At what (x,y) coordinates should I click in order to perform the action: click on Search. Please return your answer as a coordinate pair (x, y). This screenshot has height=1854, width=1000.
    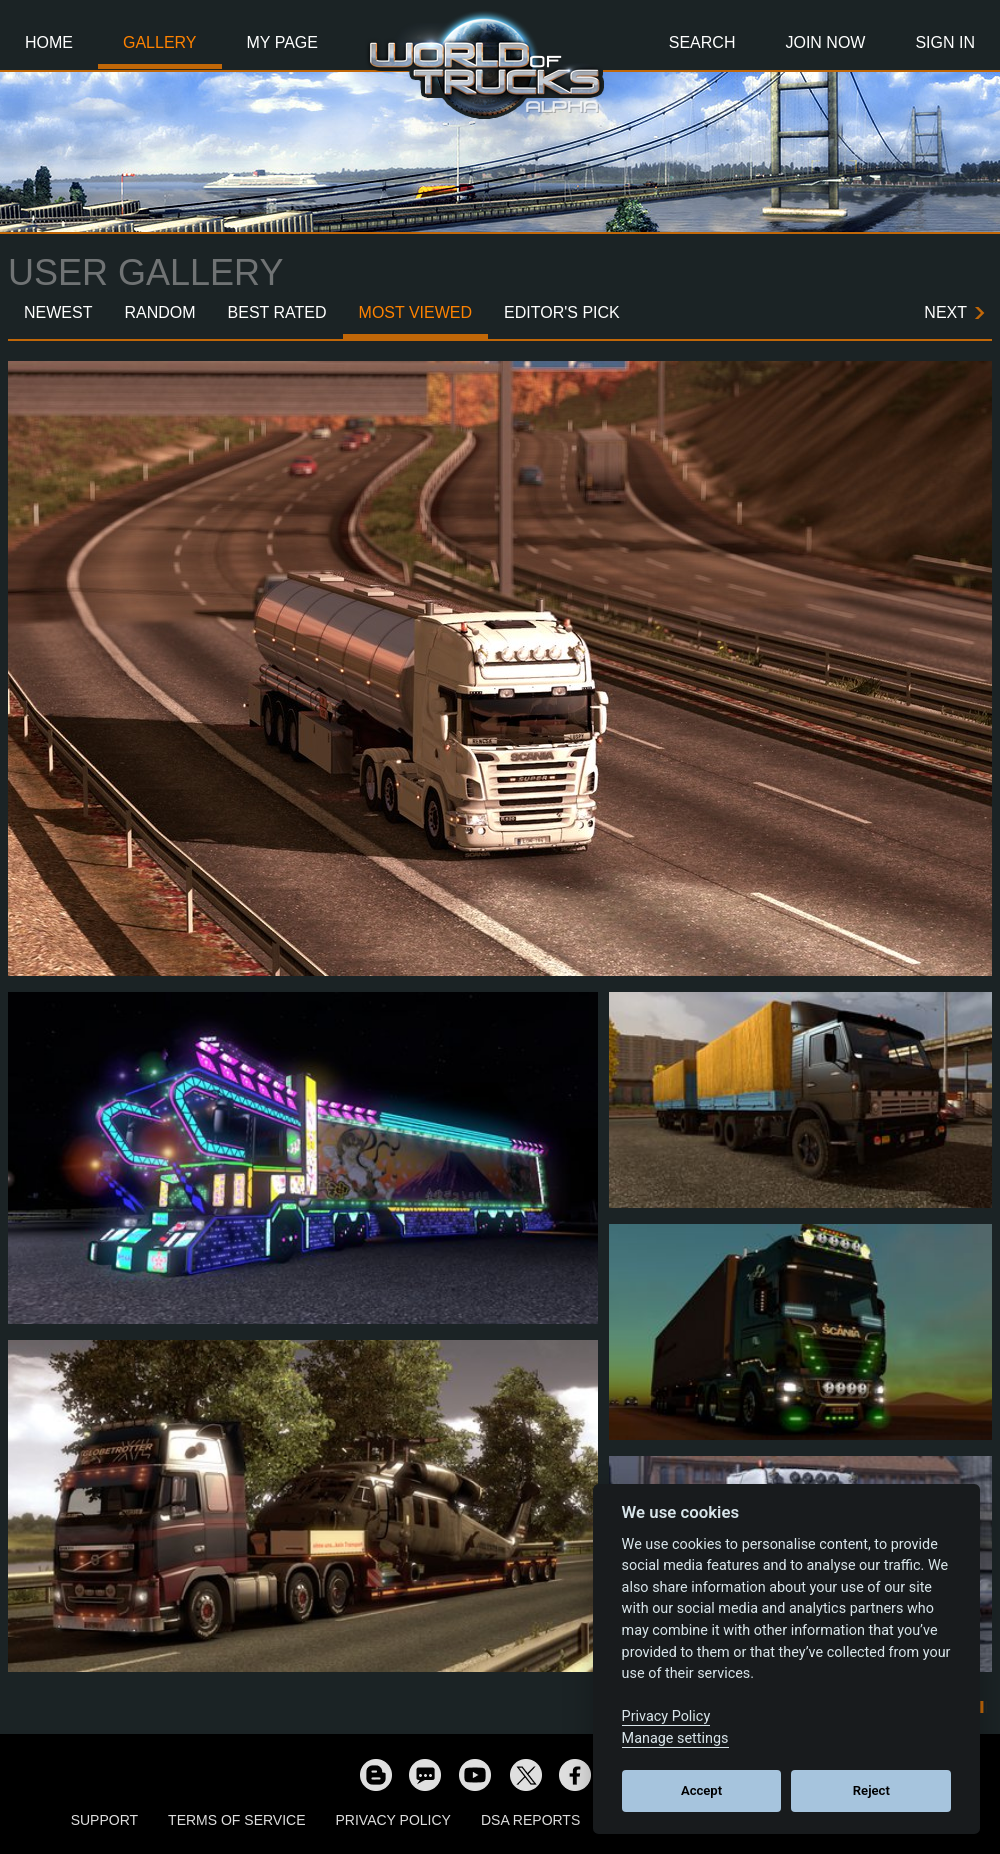
    Looking at the image, I should click on (702, 42).